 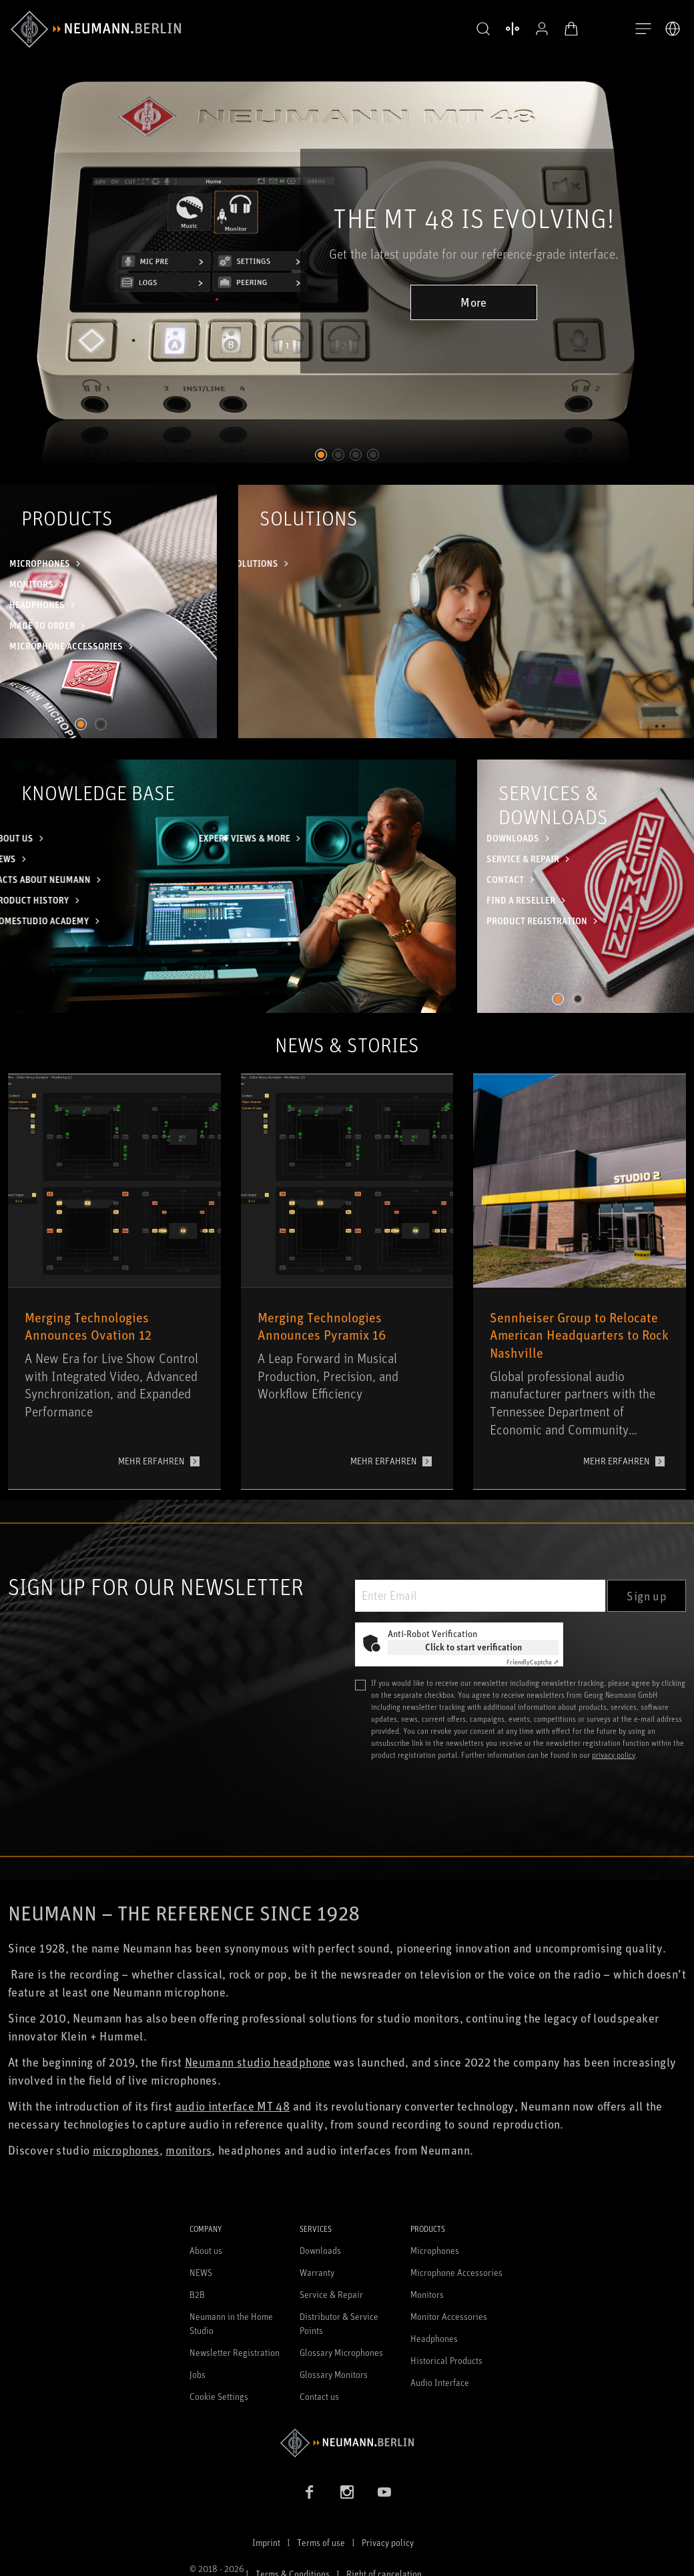 I want to click on Captcha ⇗, so click(x=532, y=1662).